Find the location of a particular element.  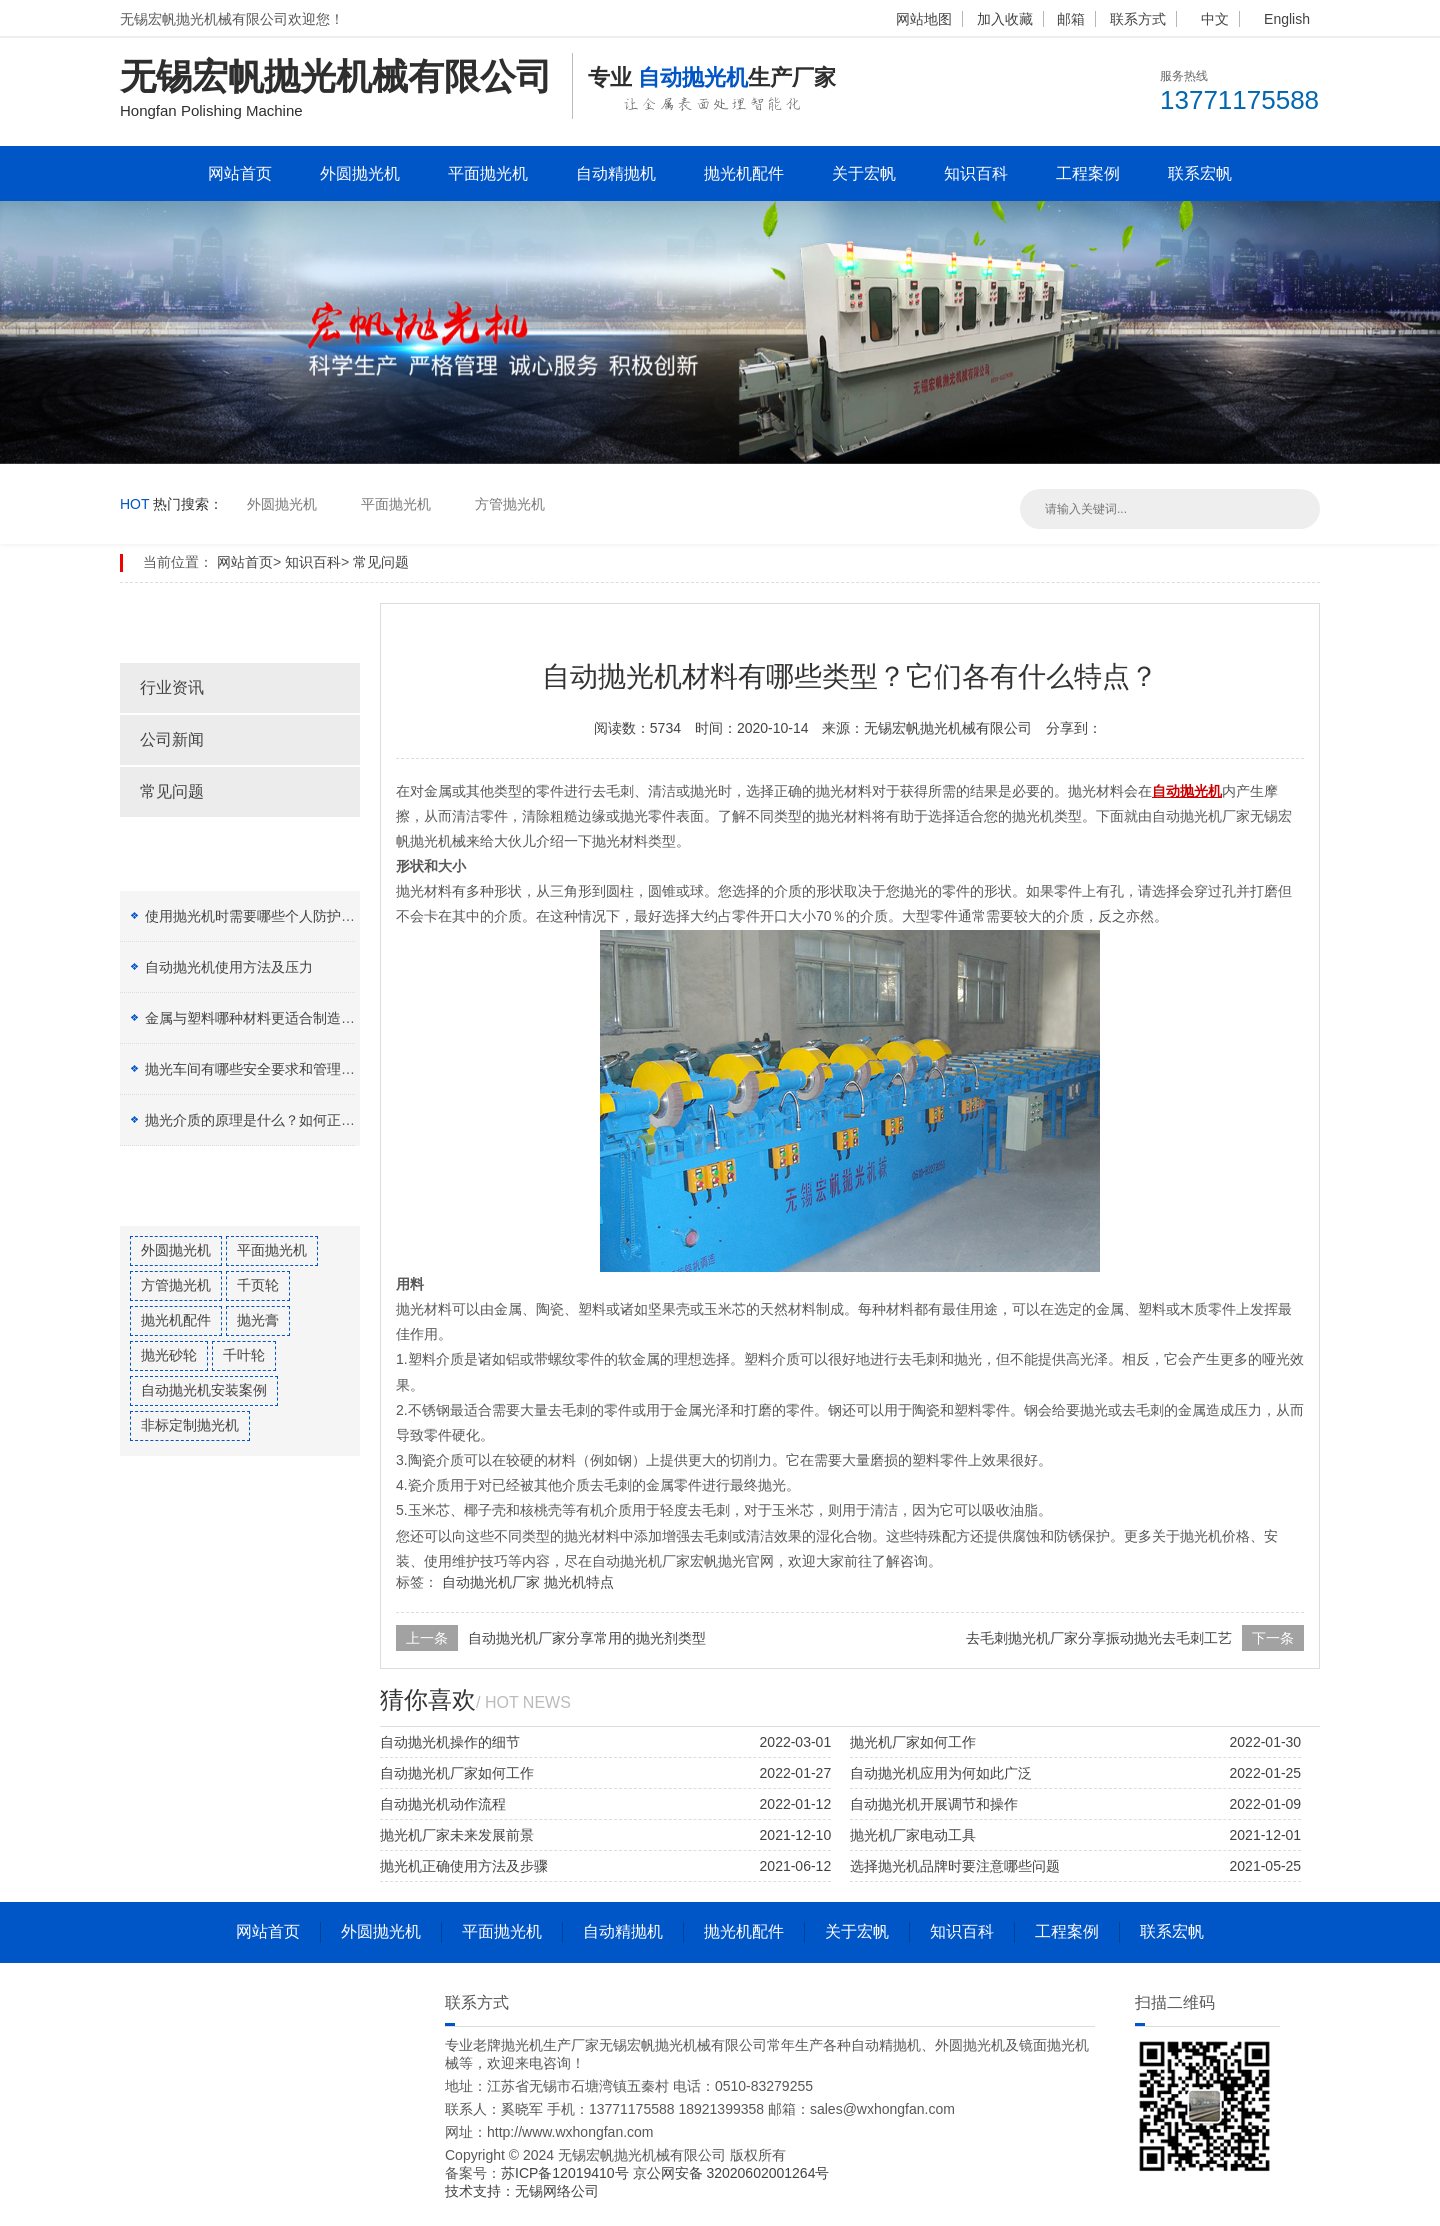

关于宏帆 is located at coordinates (864, 173).